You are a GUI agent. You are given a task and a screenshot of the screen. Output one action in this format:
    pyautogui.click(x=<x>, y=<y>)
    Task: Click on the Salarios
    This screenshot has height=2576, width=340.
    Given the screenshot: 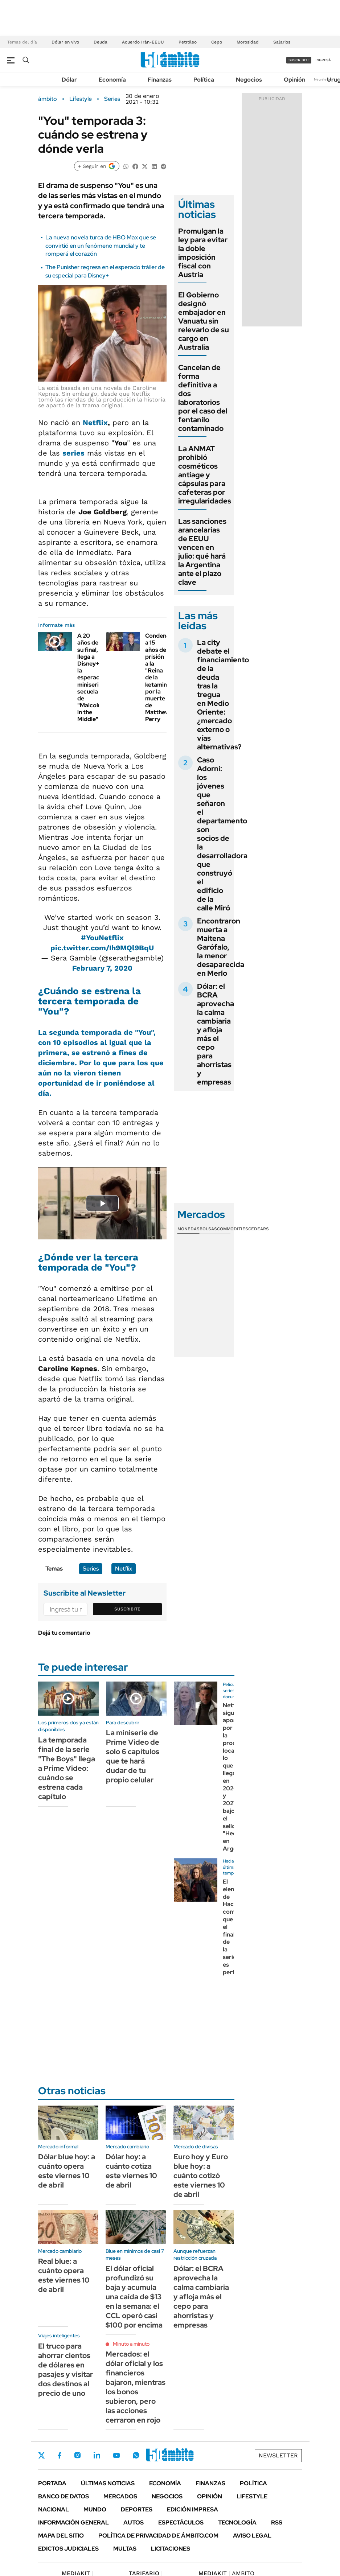 What is the action you would take?
    pyautogui.click(x=281, y=42)
    